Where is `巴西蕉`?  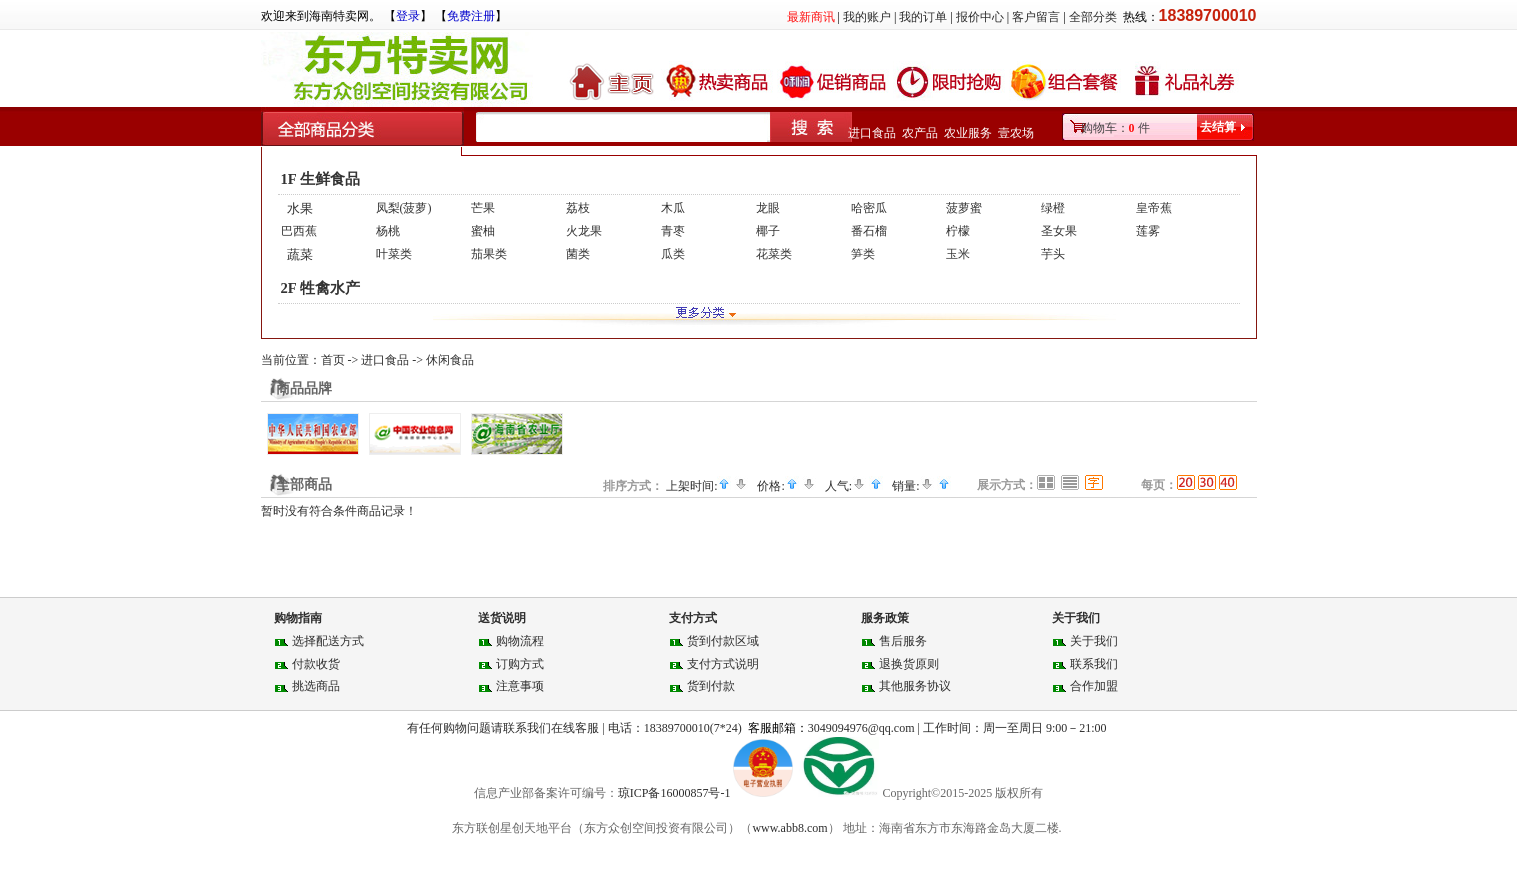
巴西蕉 is located at coordinates (299, 231).